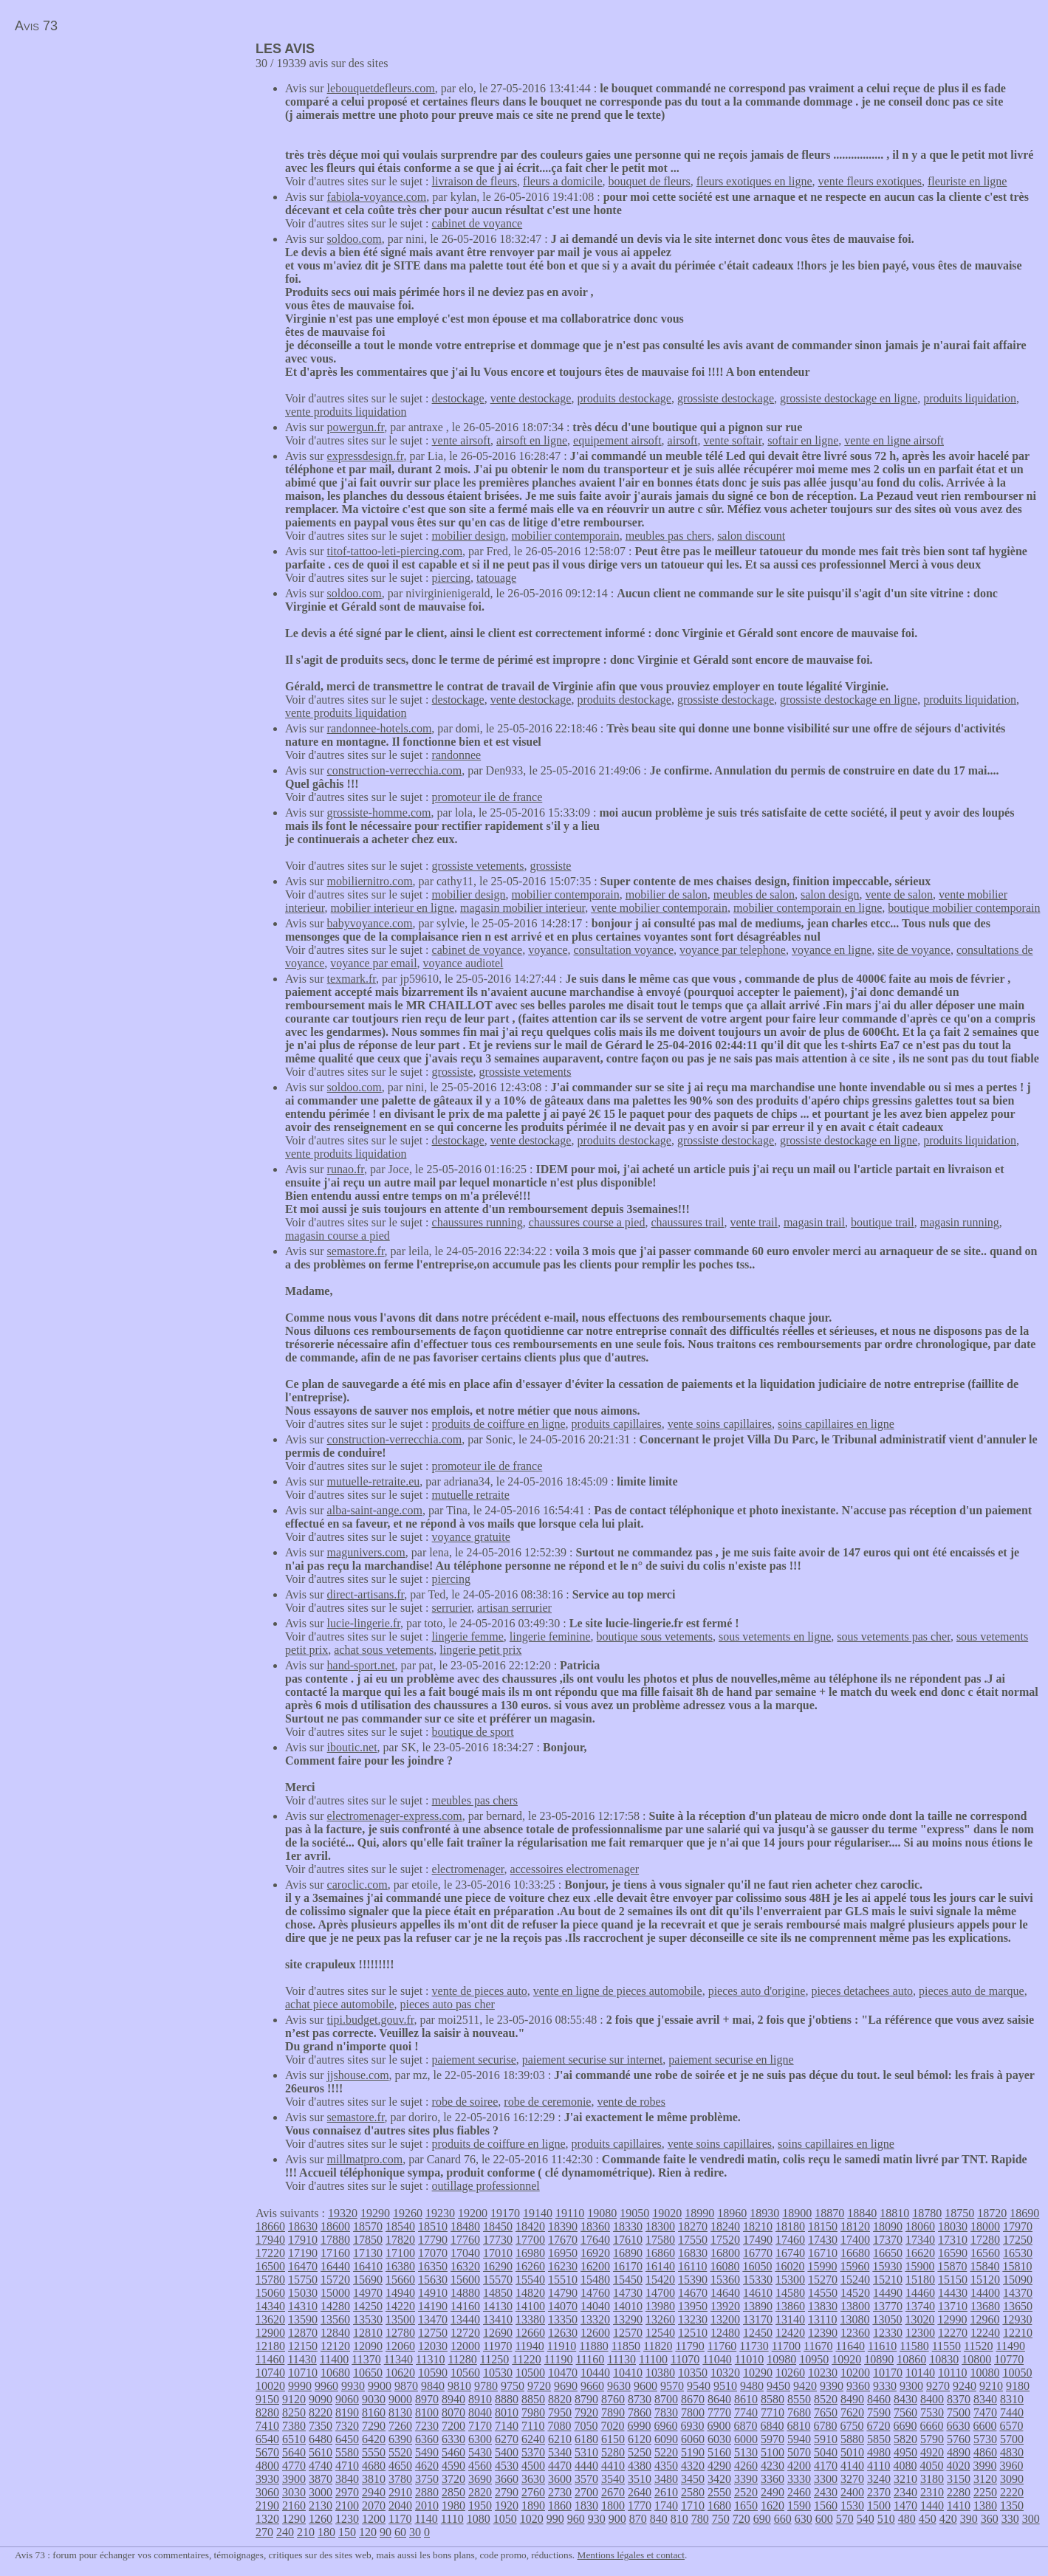 Image resolution: width=1048 pixels, height=2576 pixels. What do you see at coordinates (558, 2359) in the screenshot?
I see `11190` at bounding box center [558, 2359].